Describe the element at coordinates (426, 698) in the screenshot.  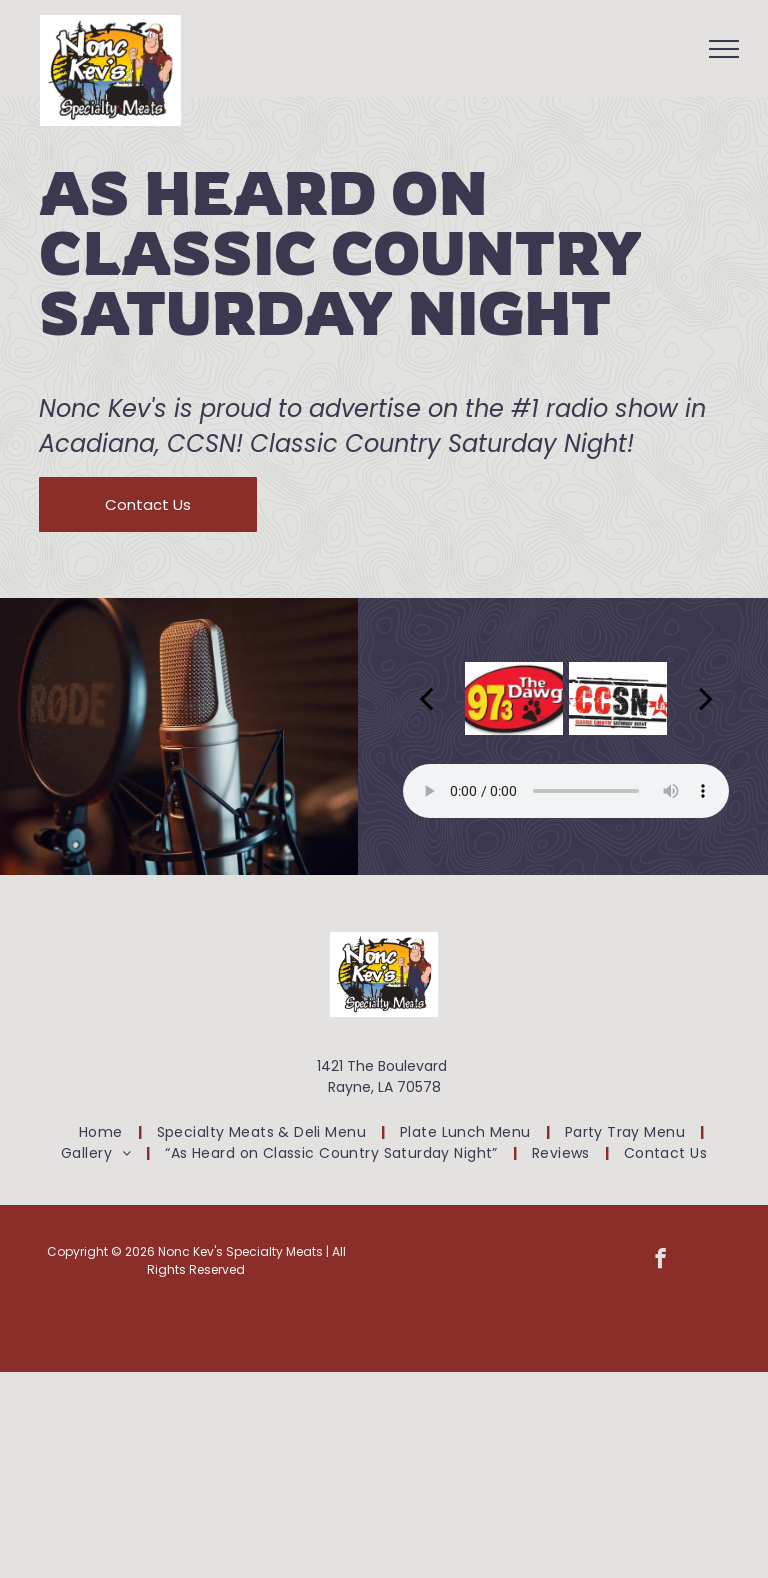
I see `[back]` at that location.